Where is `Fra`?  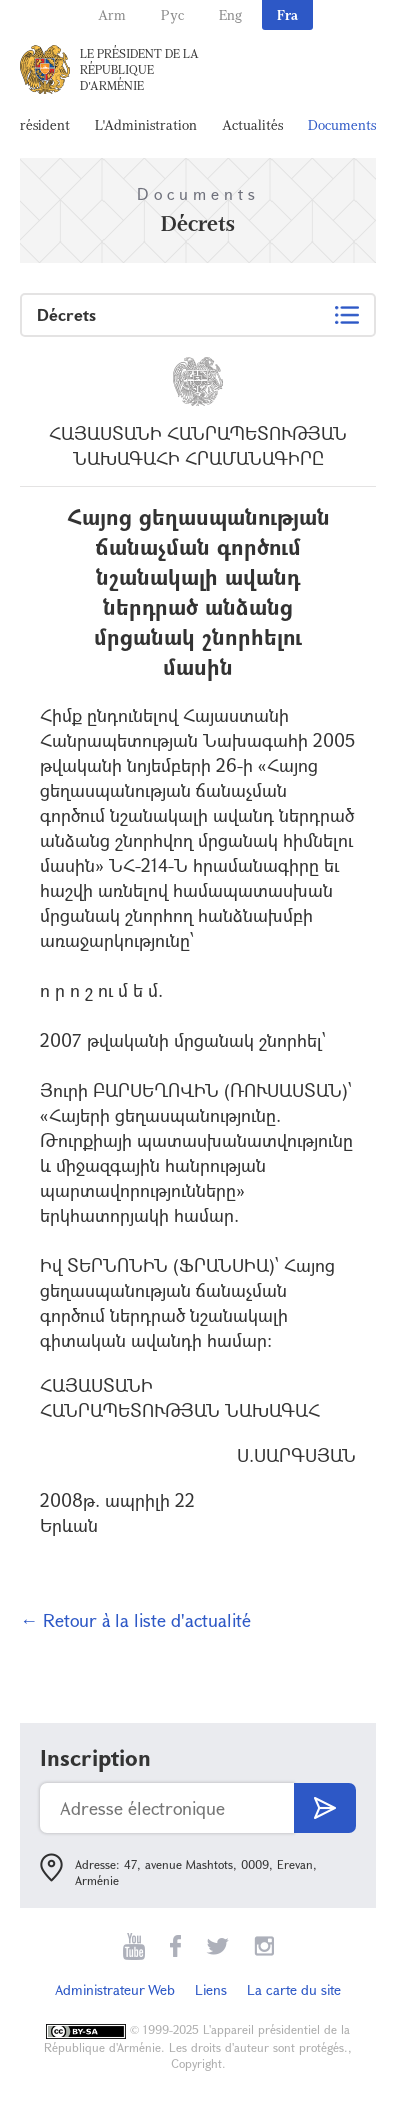 Fra is located at coordinates (287, 14).